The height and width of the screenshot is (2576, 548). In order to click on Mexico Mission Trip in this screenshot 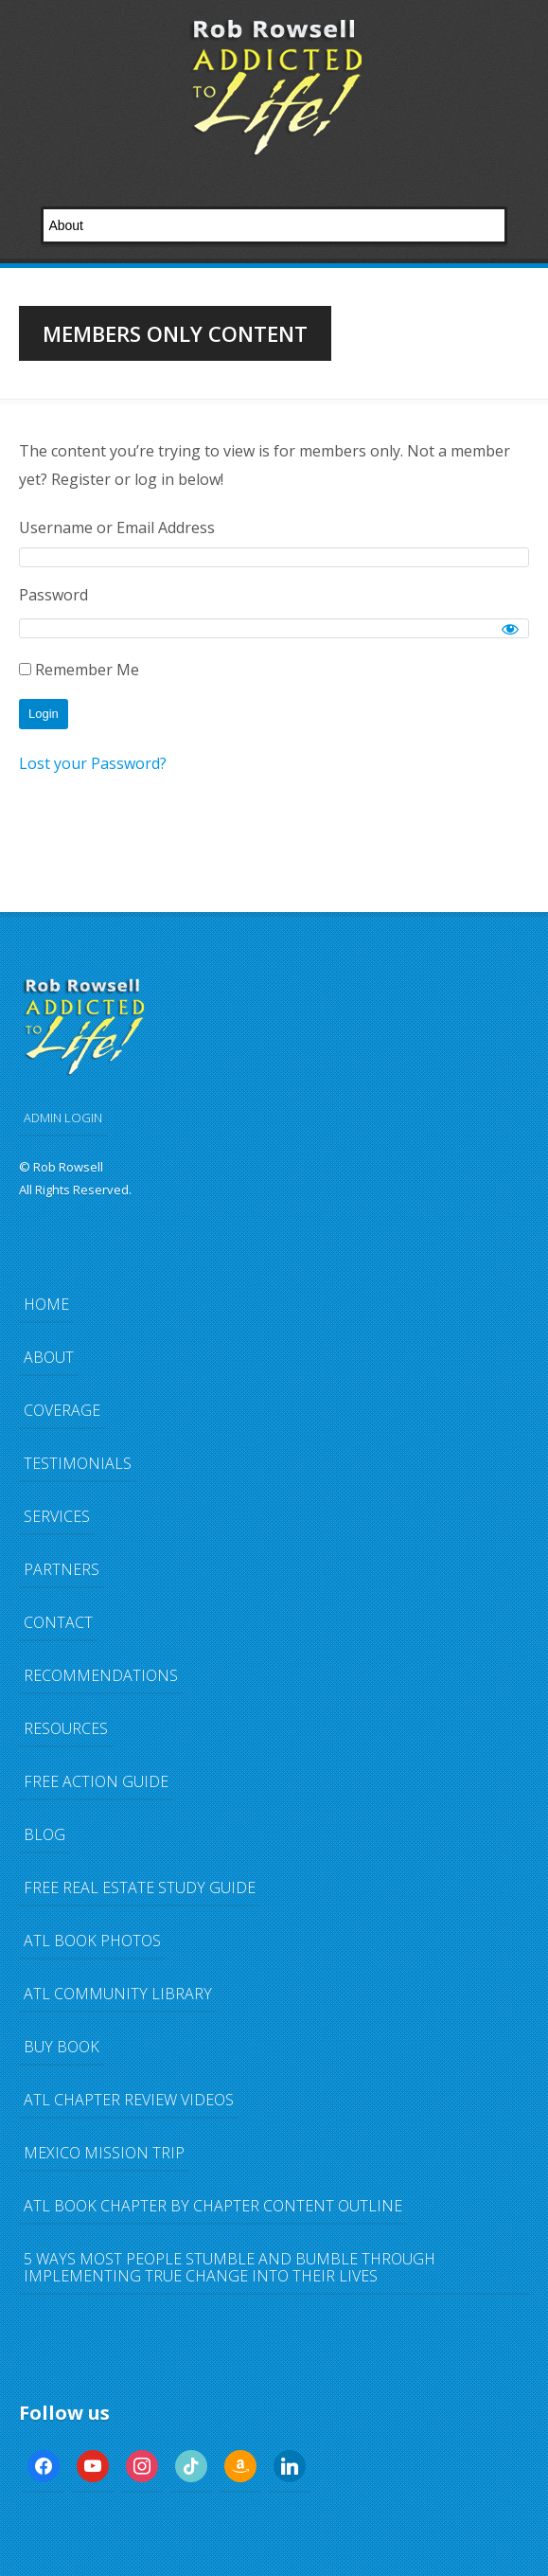, I will do `click(104, 2152)`.